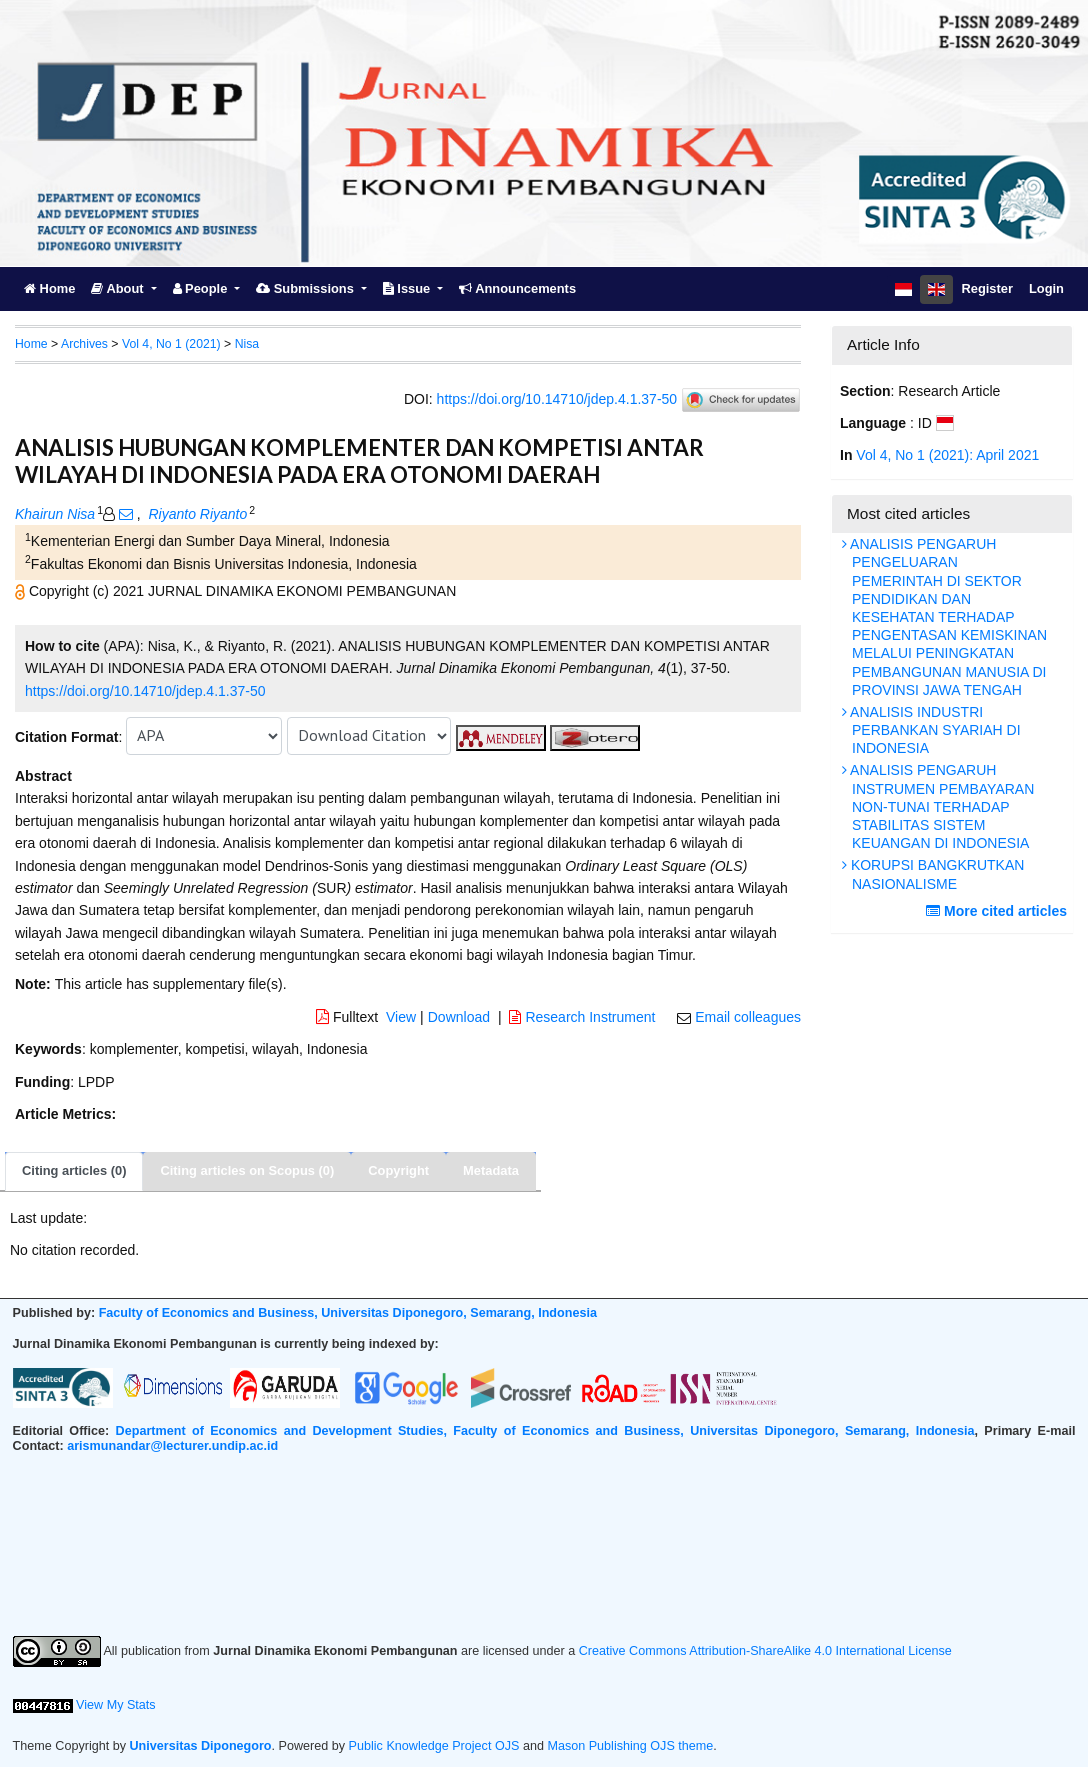 Image resolution: width=1088 pixels, height=1767 pixels. I want to click on Issue, so click(408, 288).